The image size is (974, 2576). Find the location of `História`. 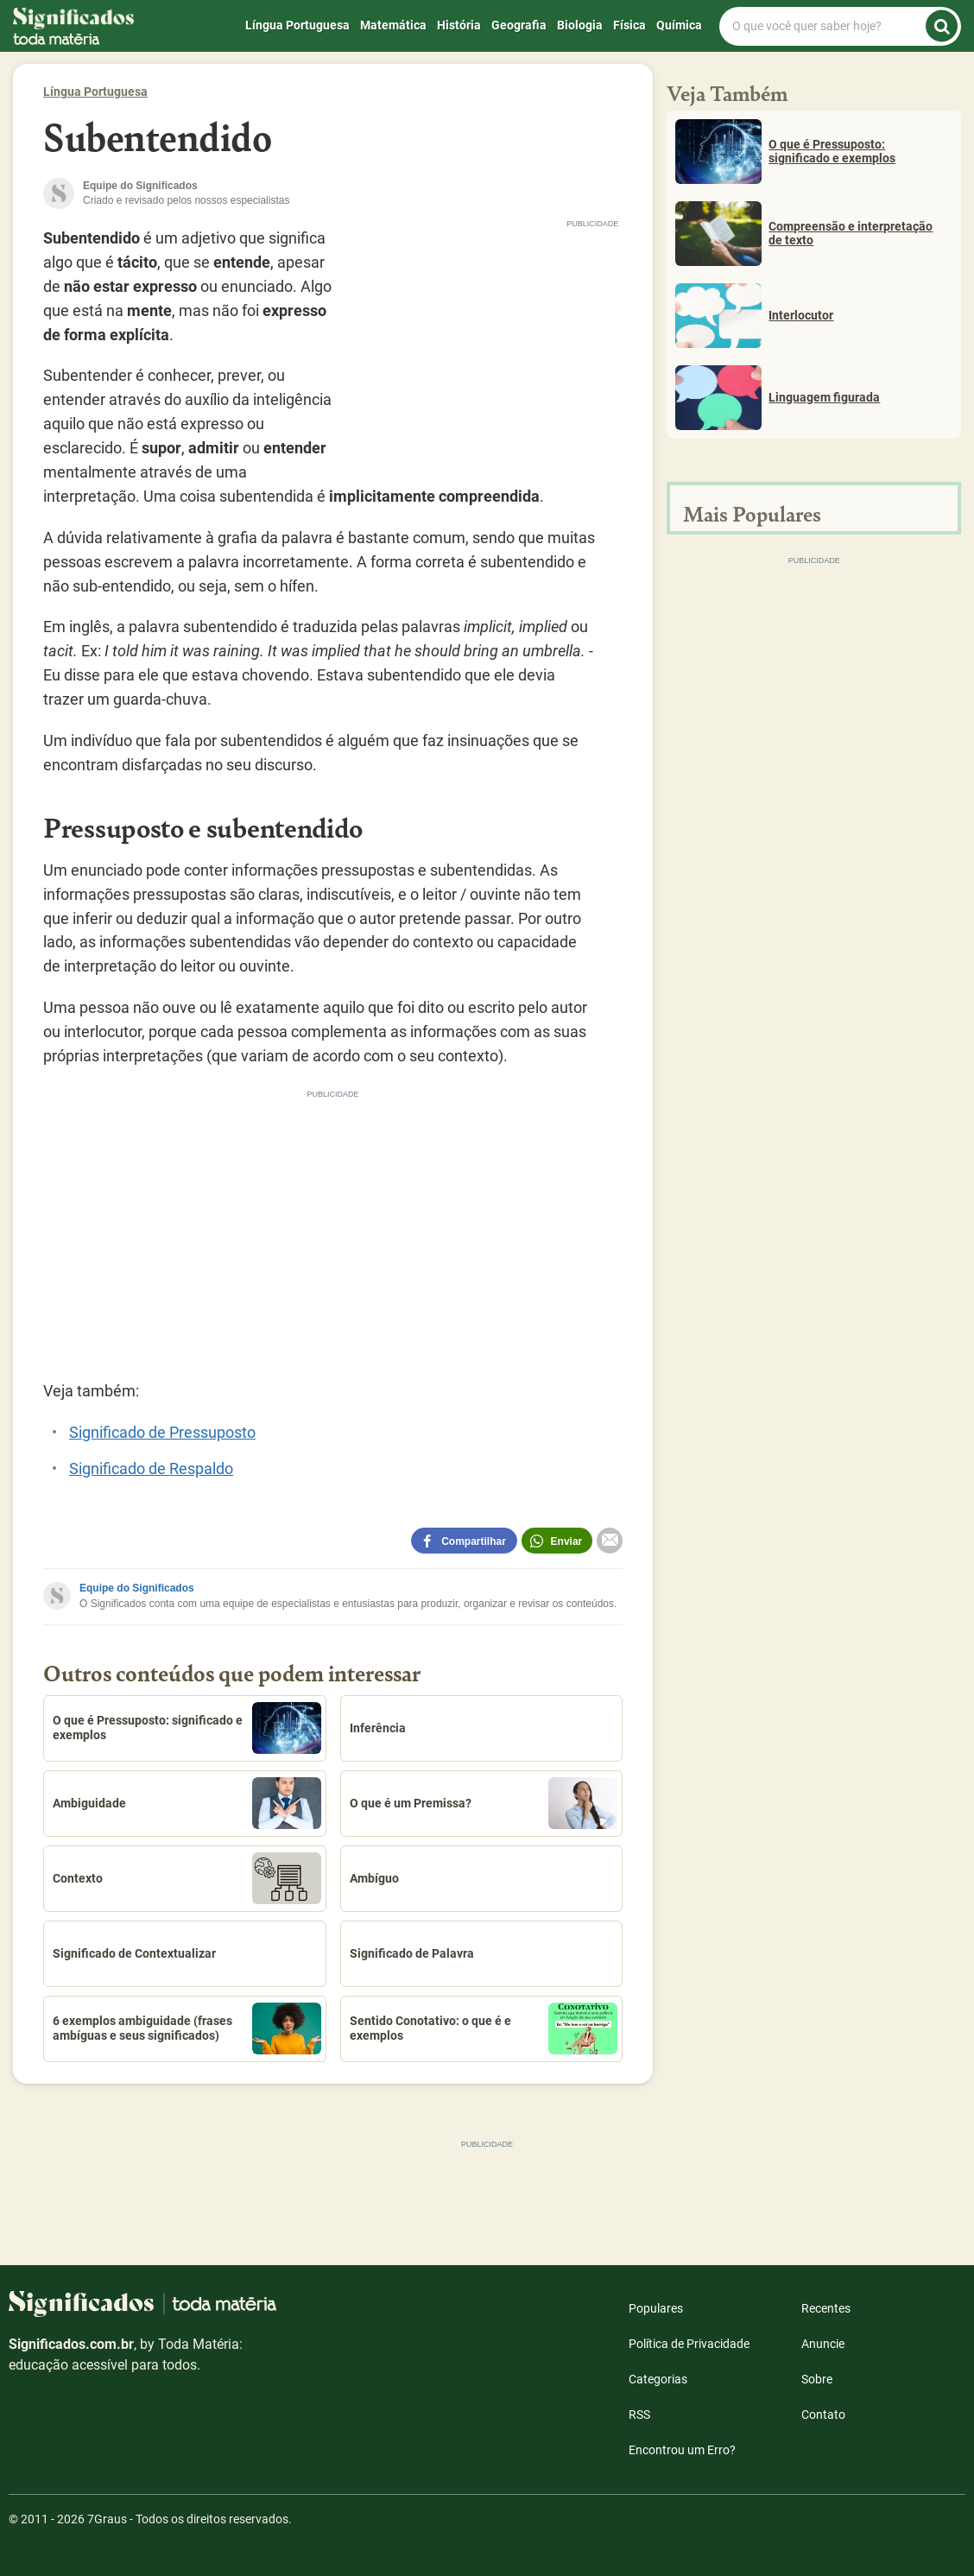

História is located at coordinates (459, 25).